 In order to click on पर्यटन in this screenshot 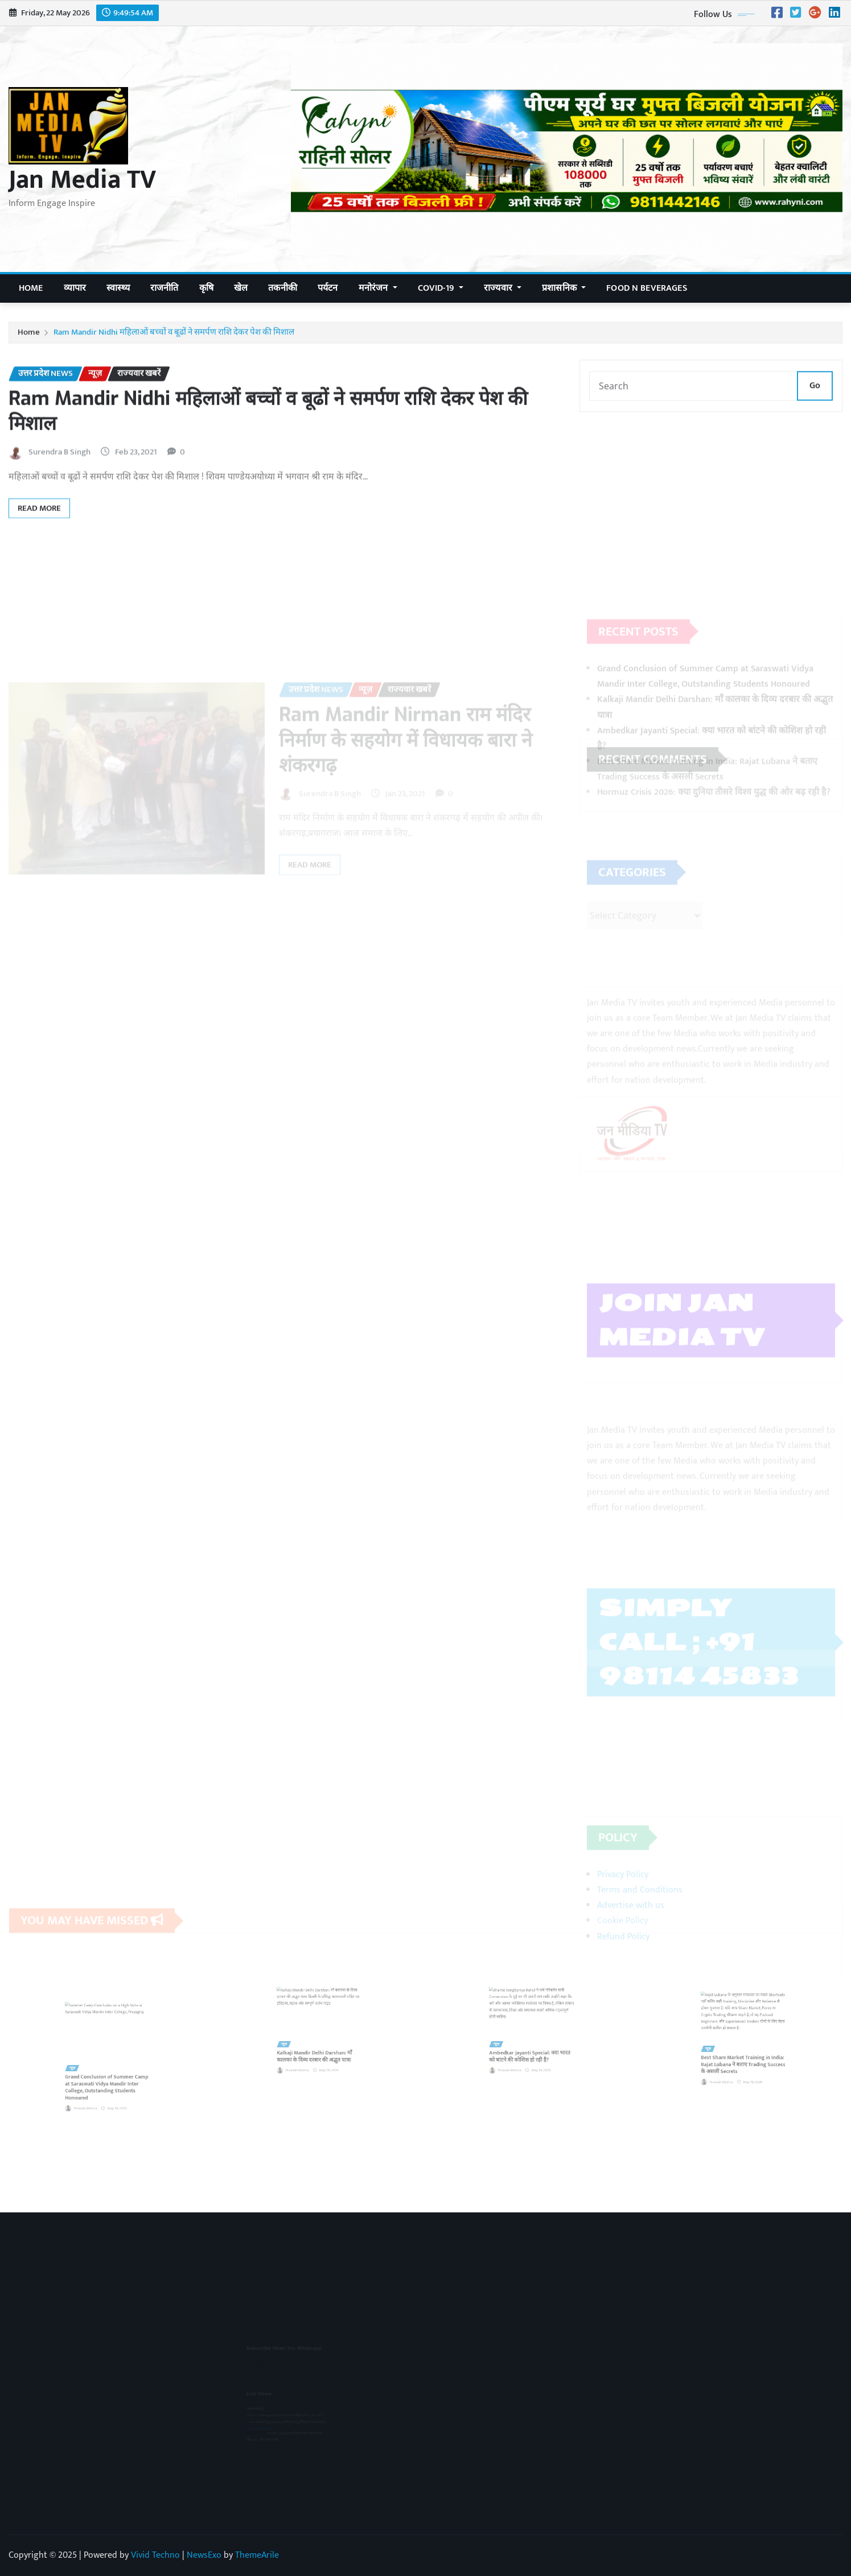, I will do `click(328, 288)`.